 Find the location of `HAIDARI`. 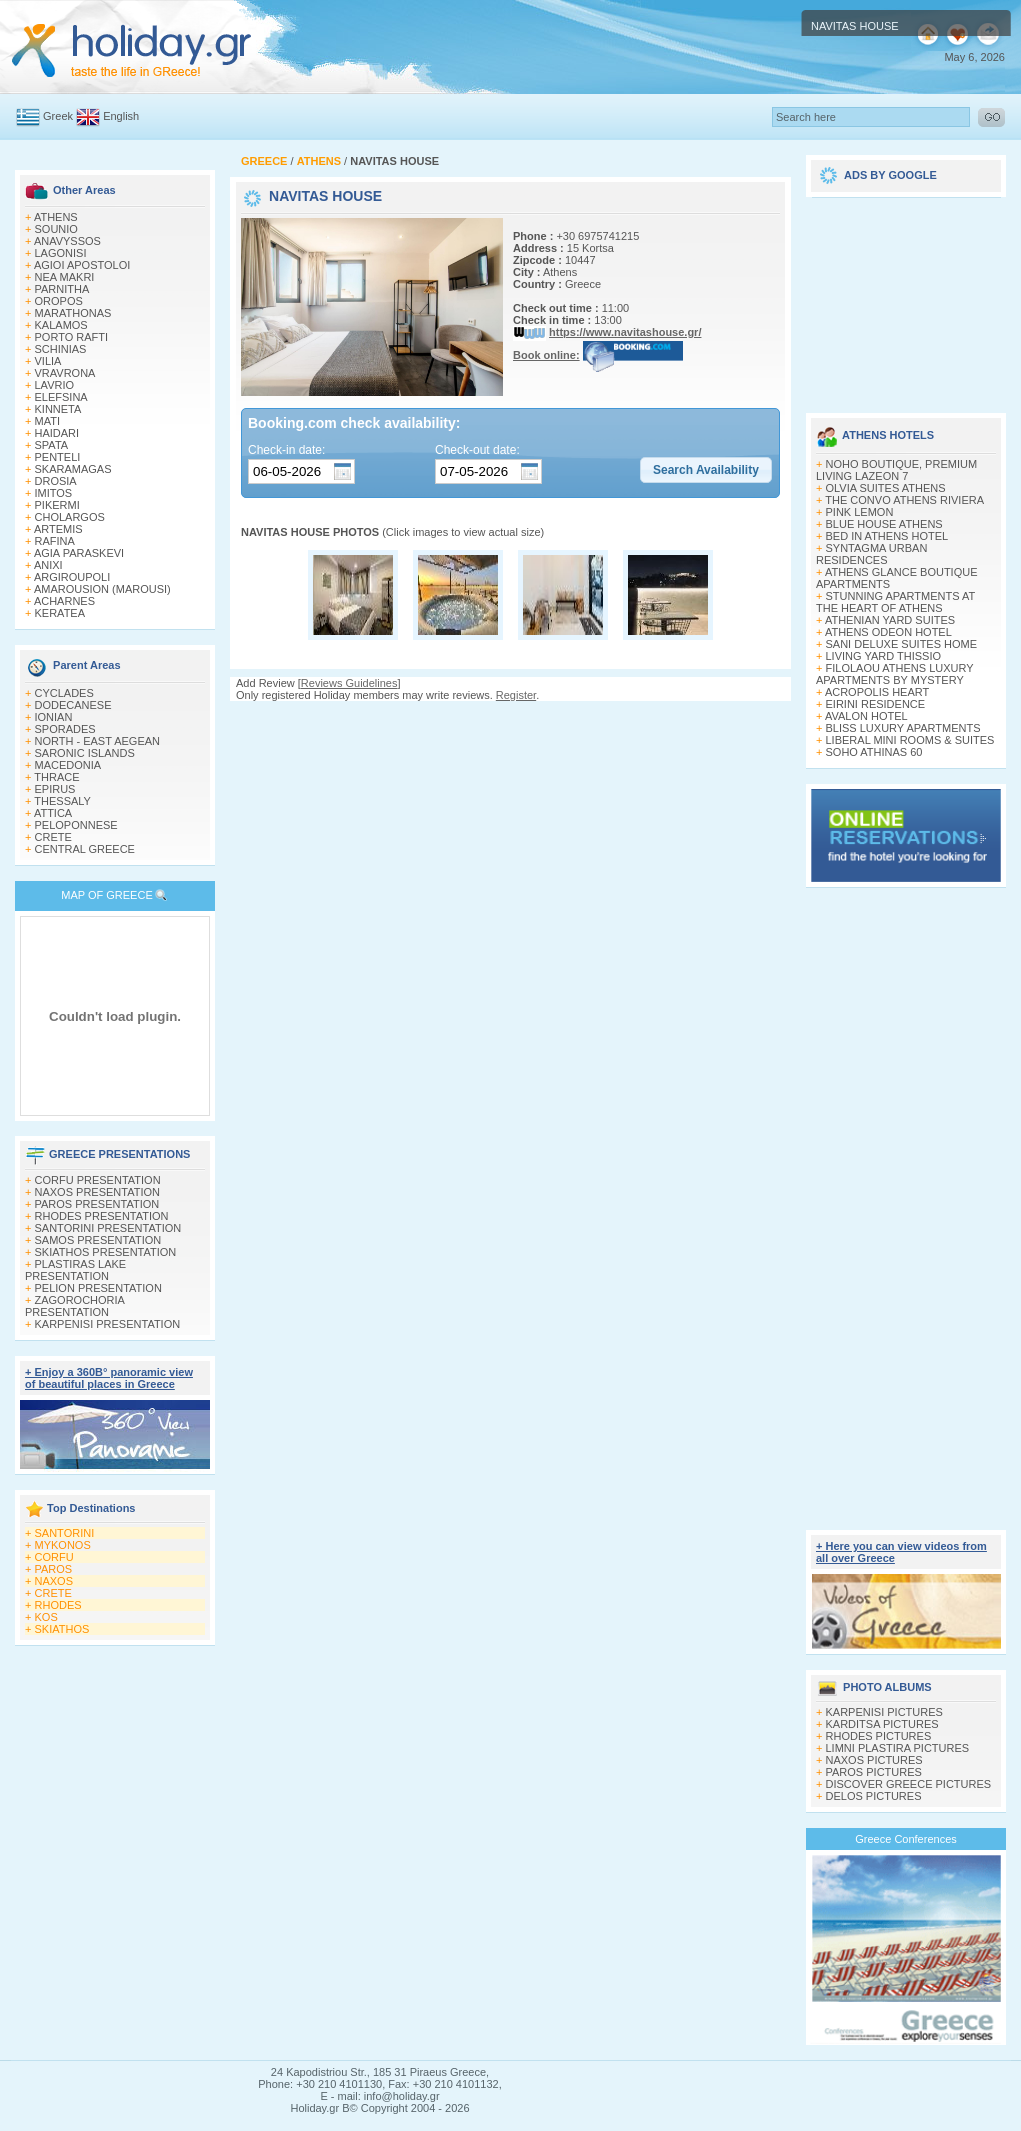

HAIDARI is located at coordinates (57, 433).